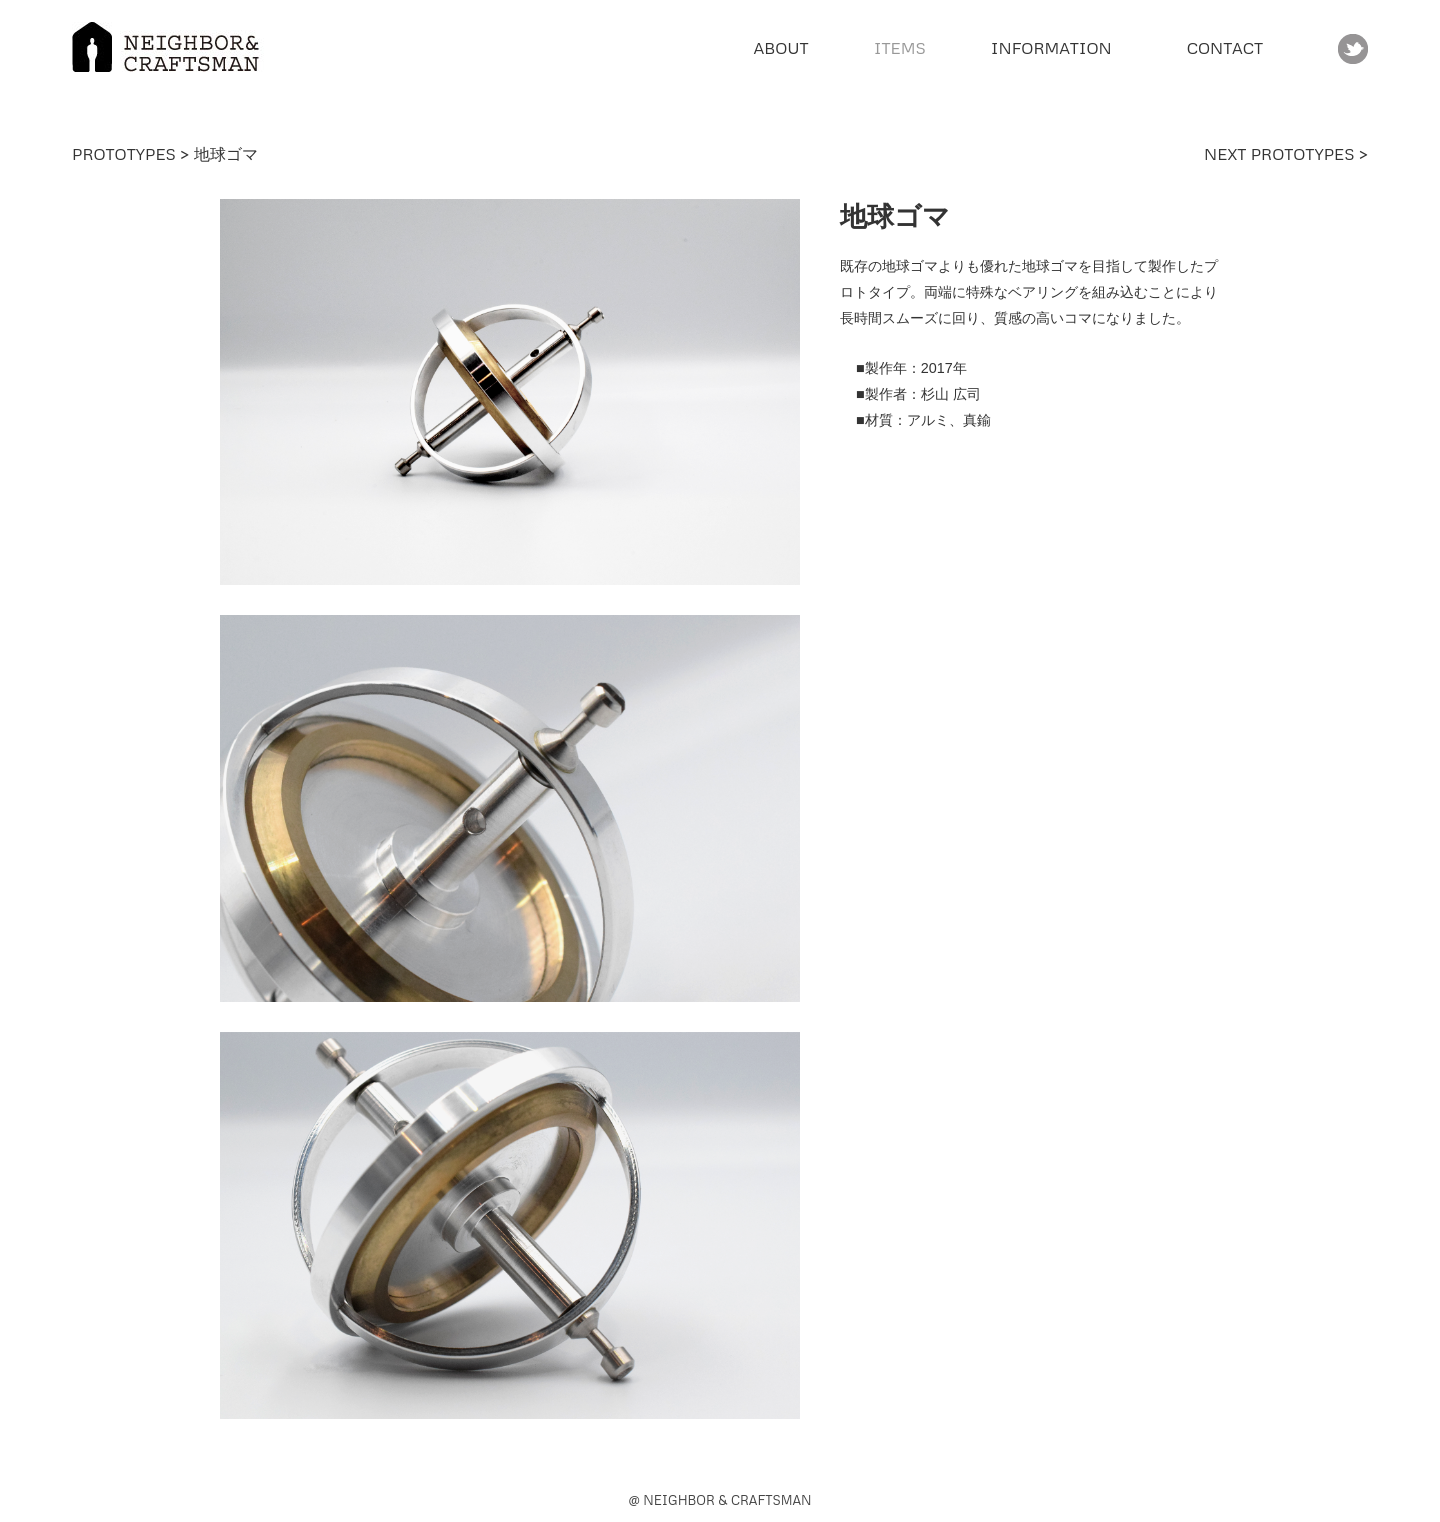 The width and height of the screenshot is (1440, 1522). What do you see at coordinates (780, 48) in the screenshot?
I see `ABOUT` at bounding box center [780, 48].